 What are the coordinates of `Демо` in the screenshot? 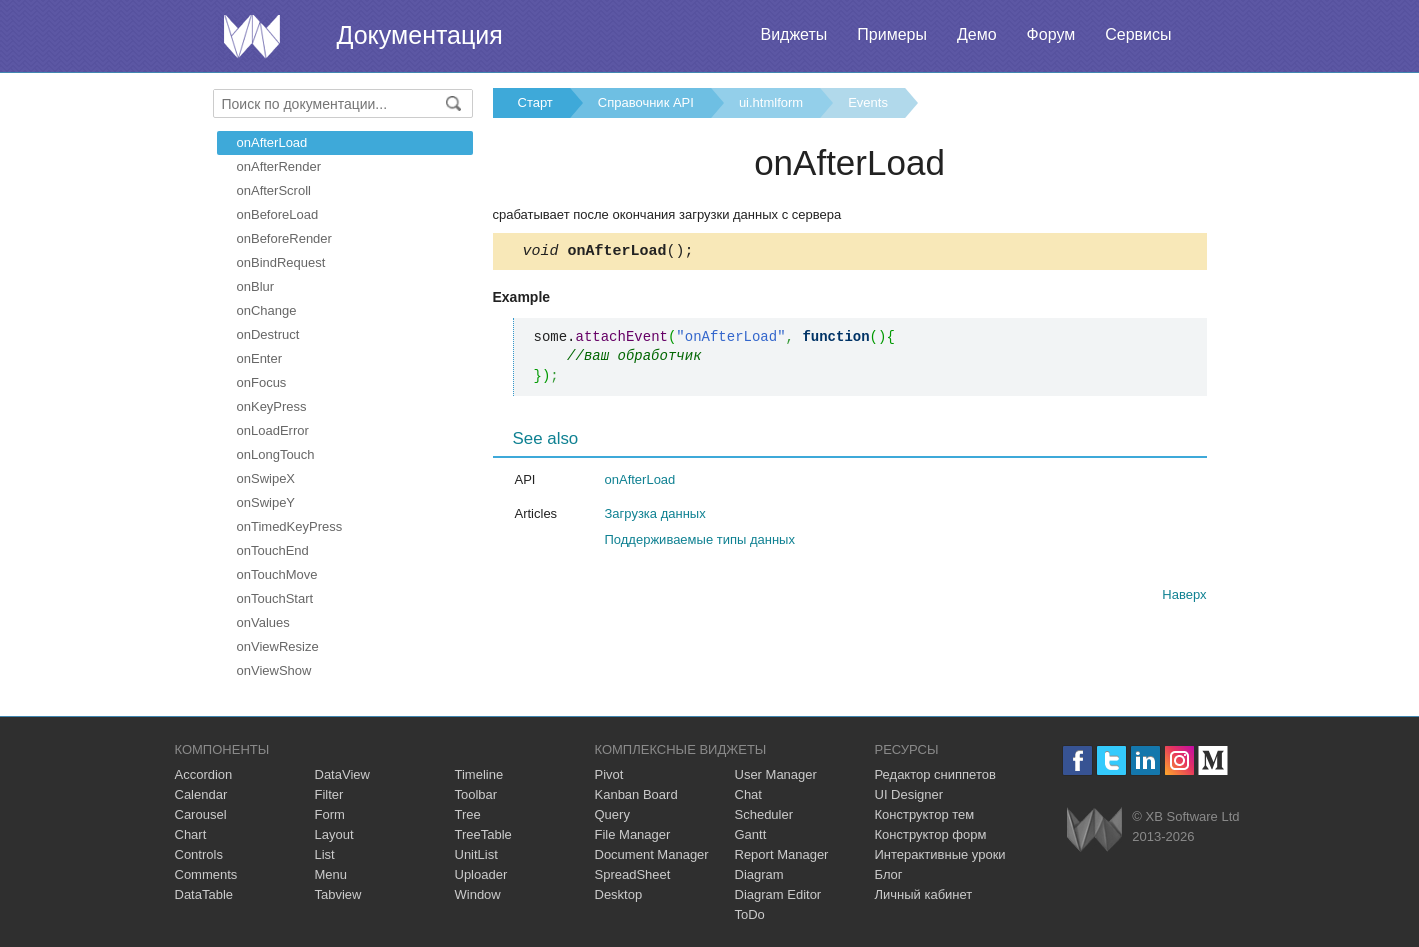 It's located at (977, 34).